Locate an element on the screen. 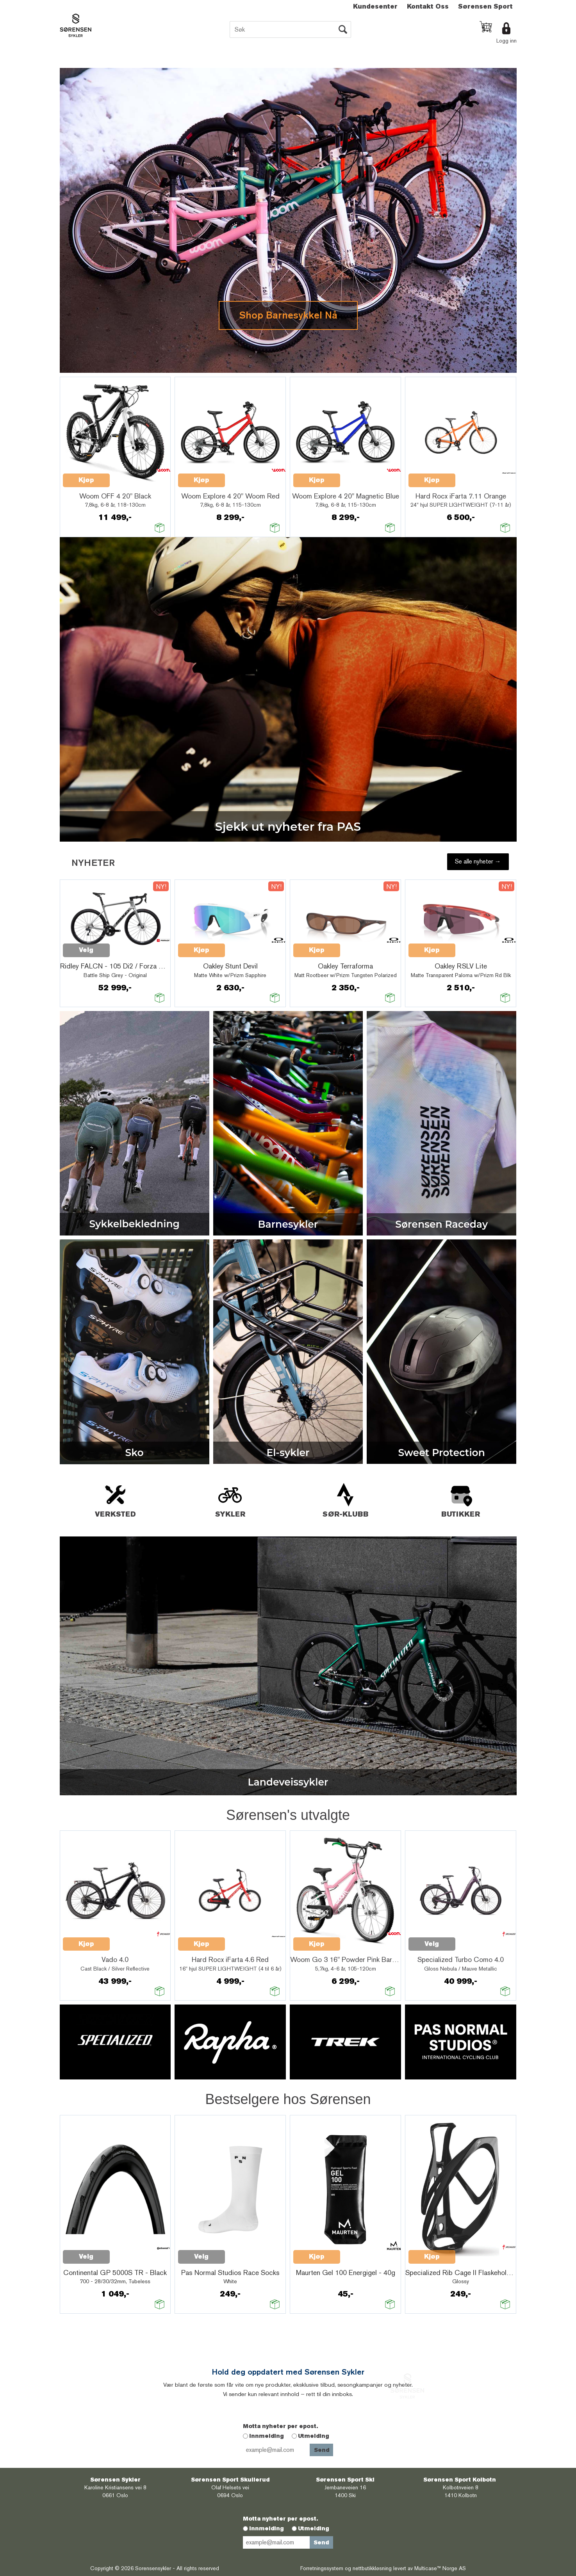 This screenshot has height=2576, width=576. nettbutikkløsning is located at coordinates (372, 2568).